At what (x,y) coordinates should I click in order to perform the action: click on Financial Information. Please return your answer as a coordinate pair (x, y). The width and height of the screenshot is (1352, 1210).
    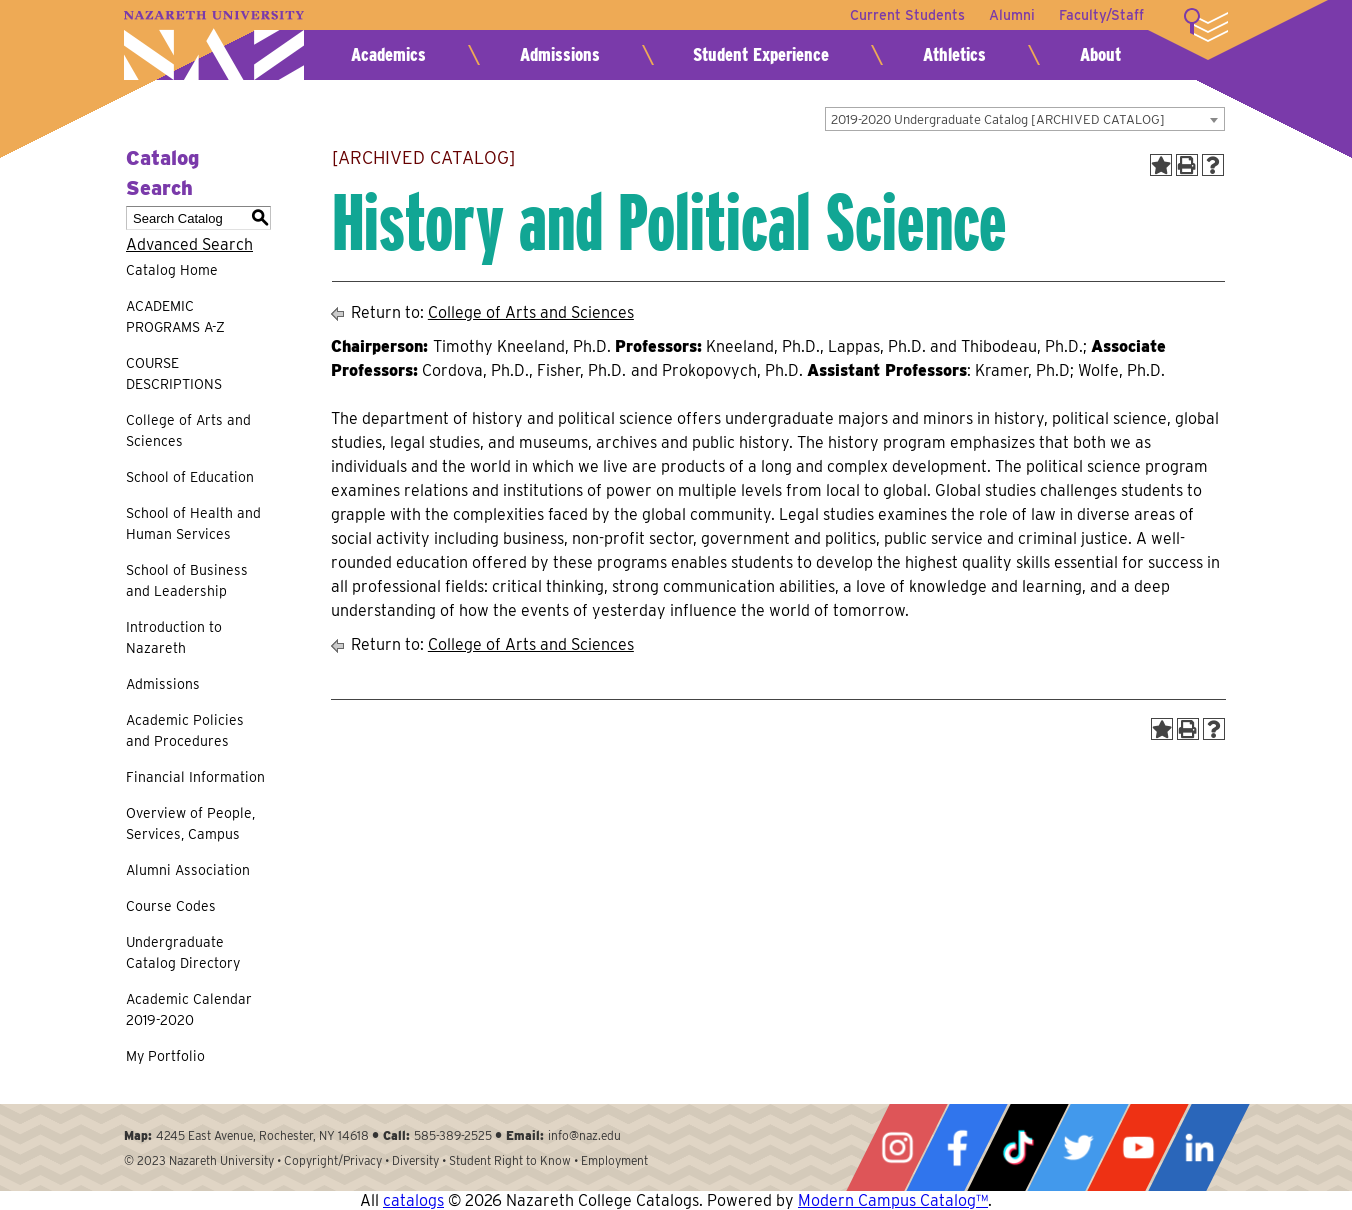
    Looking at the image, I should click on (195, 777).